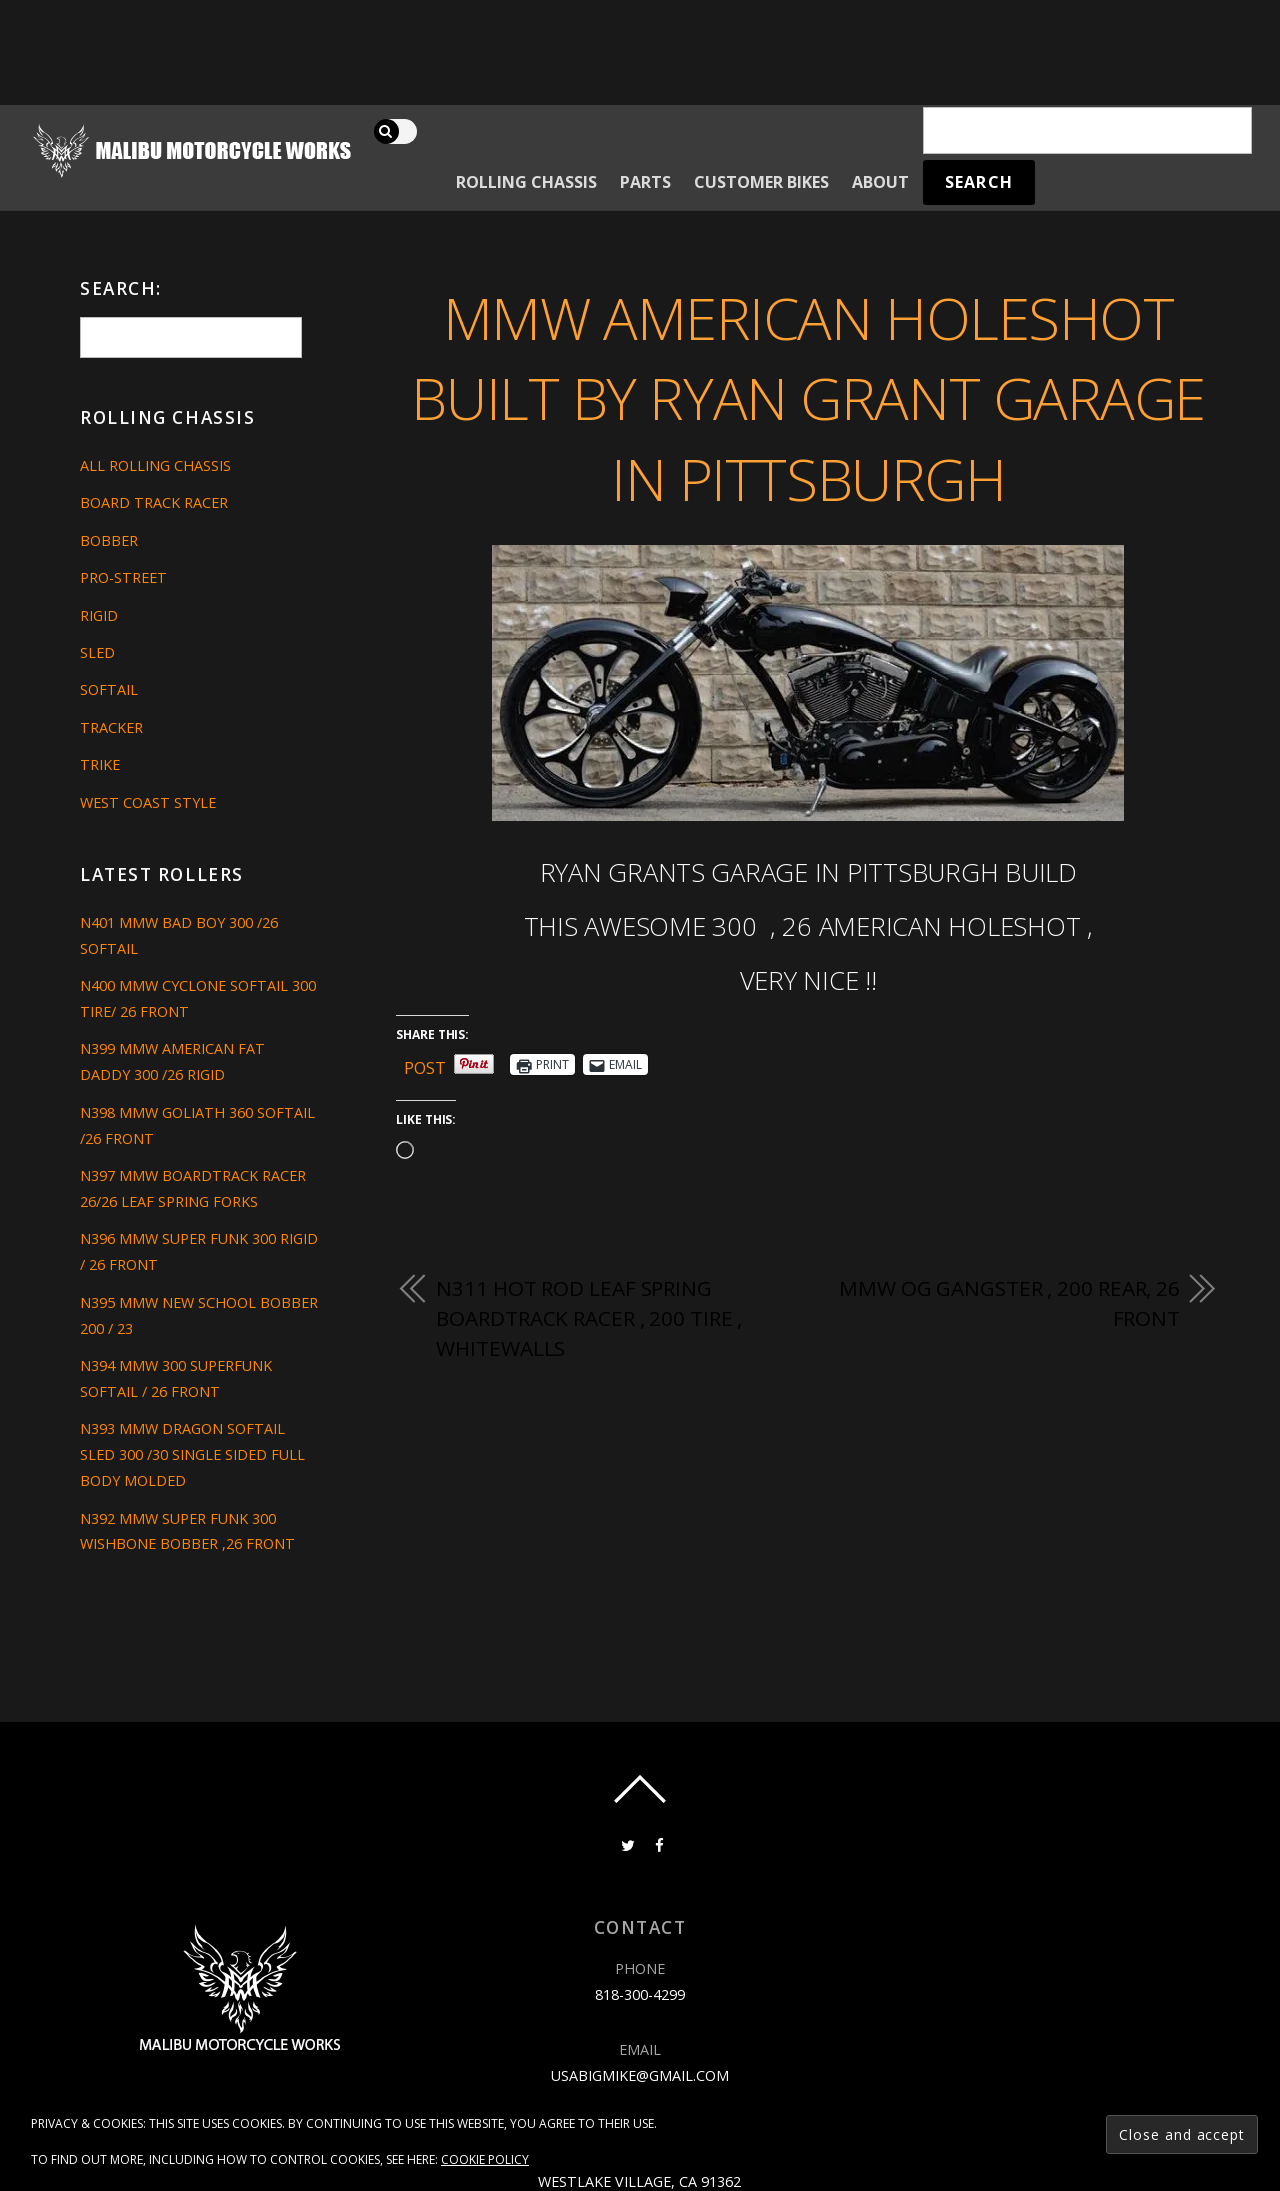 The image size is (1280, 2191). I want to click on Trike, so click(100, 764).